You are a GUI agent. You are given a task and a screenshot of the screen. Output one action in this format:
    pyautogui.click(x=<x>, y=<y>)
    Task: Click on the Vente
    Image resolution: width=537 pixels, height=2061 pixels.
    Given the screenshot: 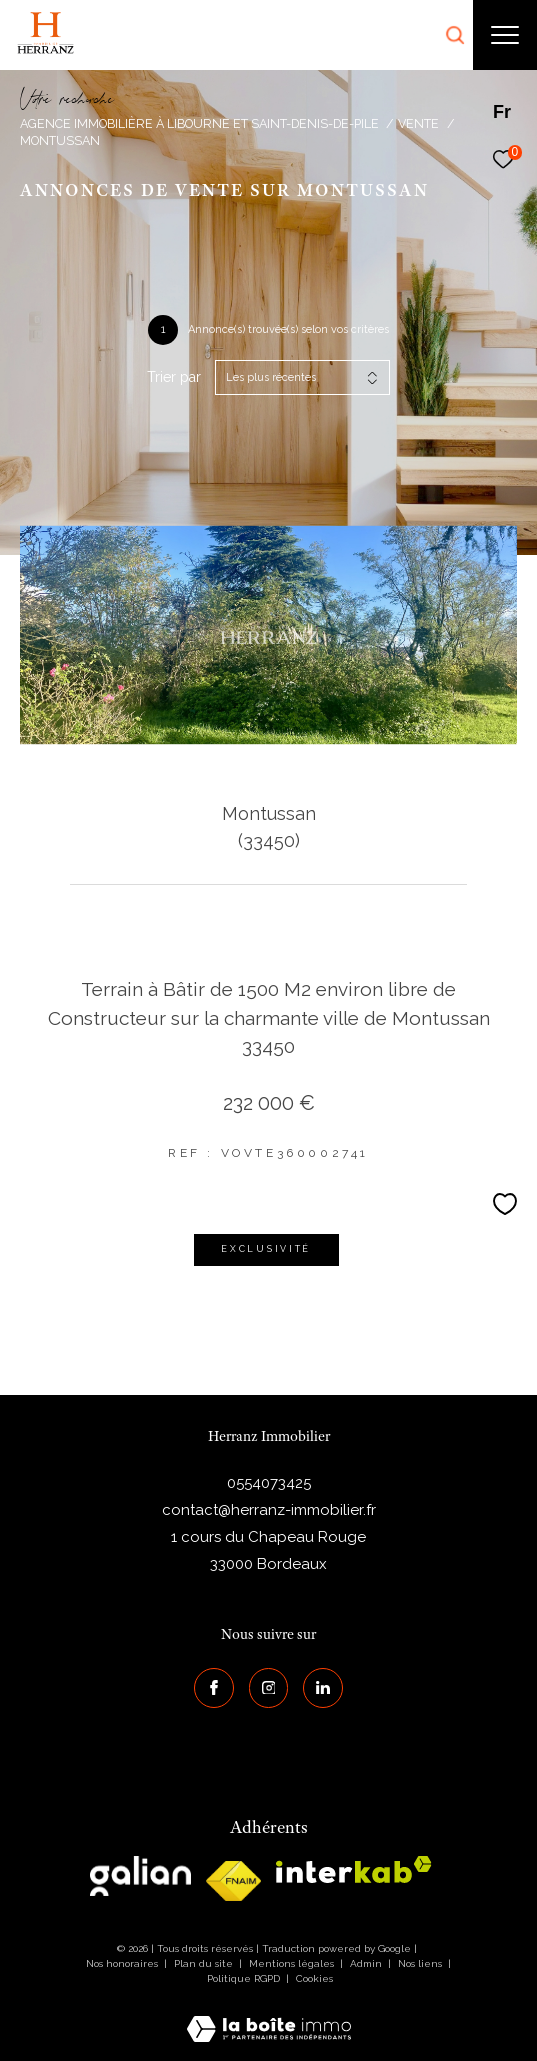 What is the action you would take?
    pyautogui.click(x=418, y=123)
    